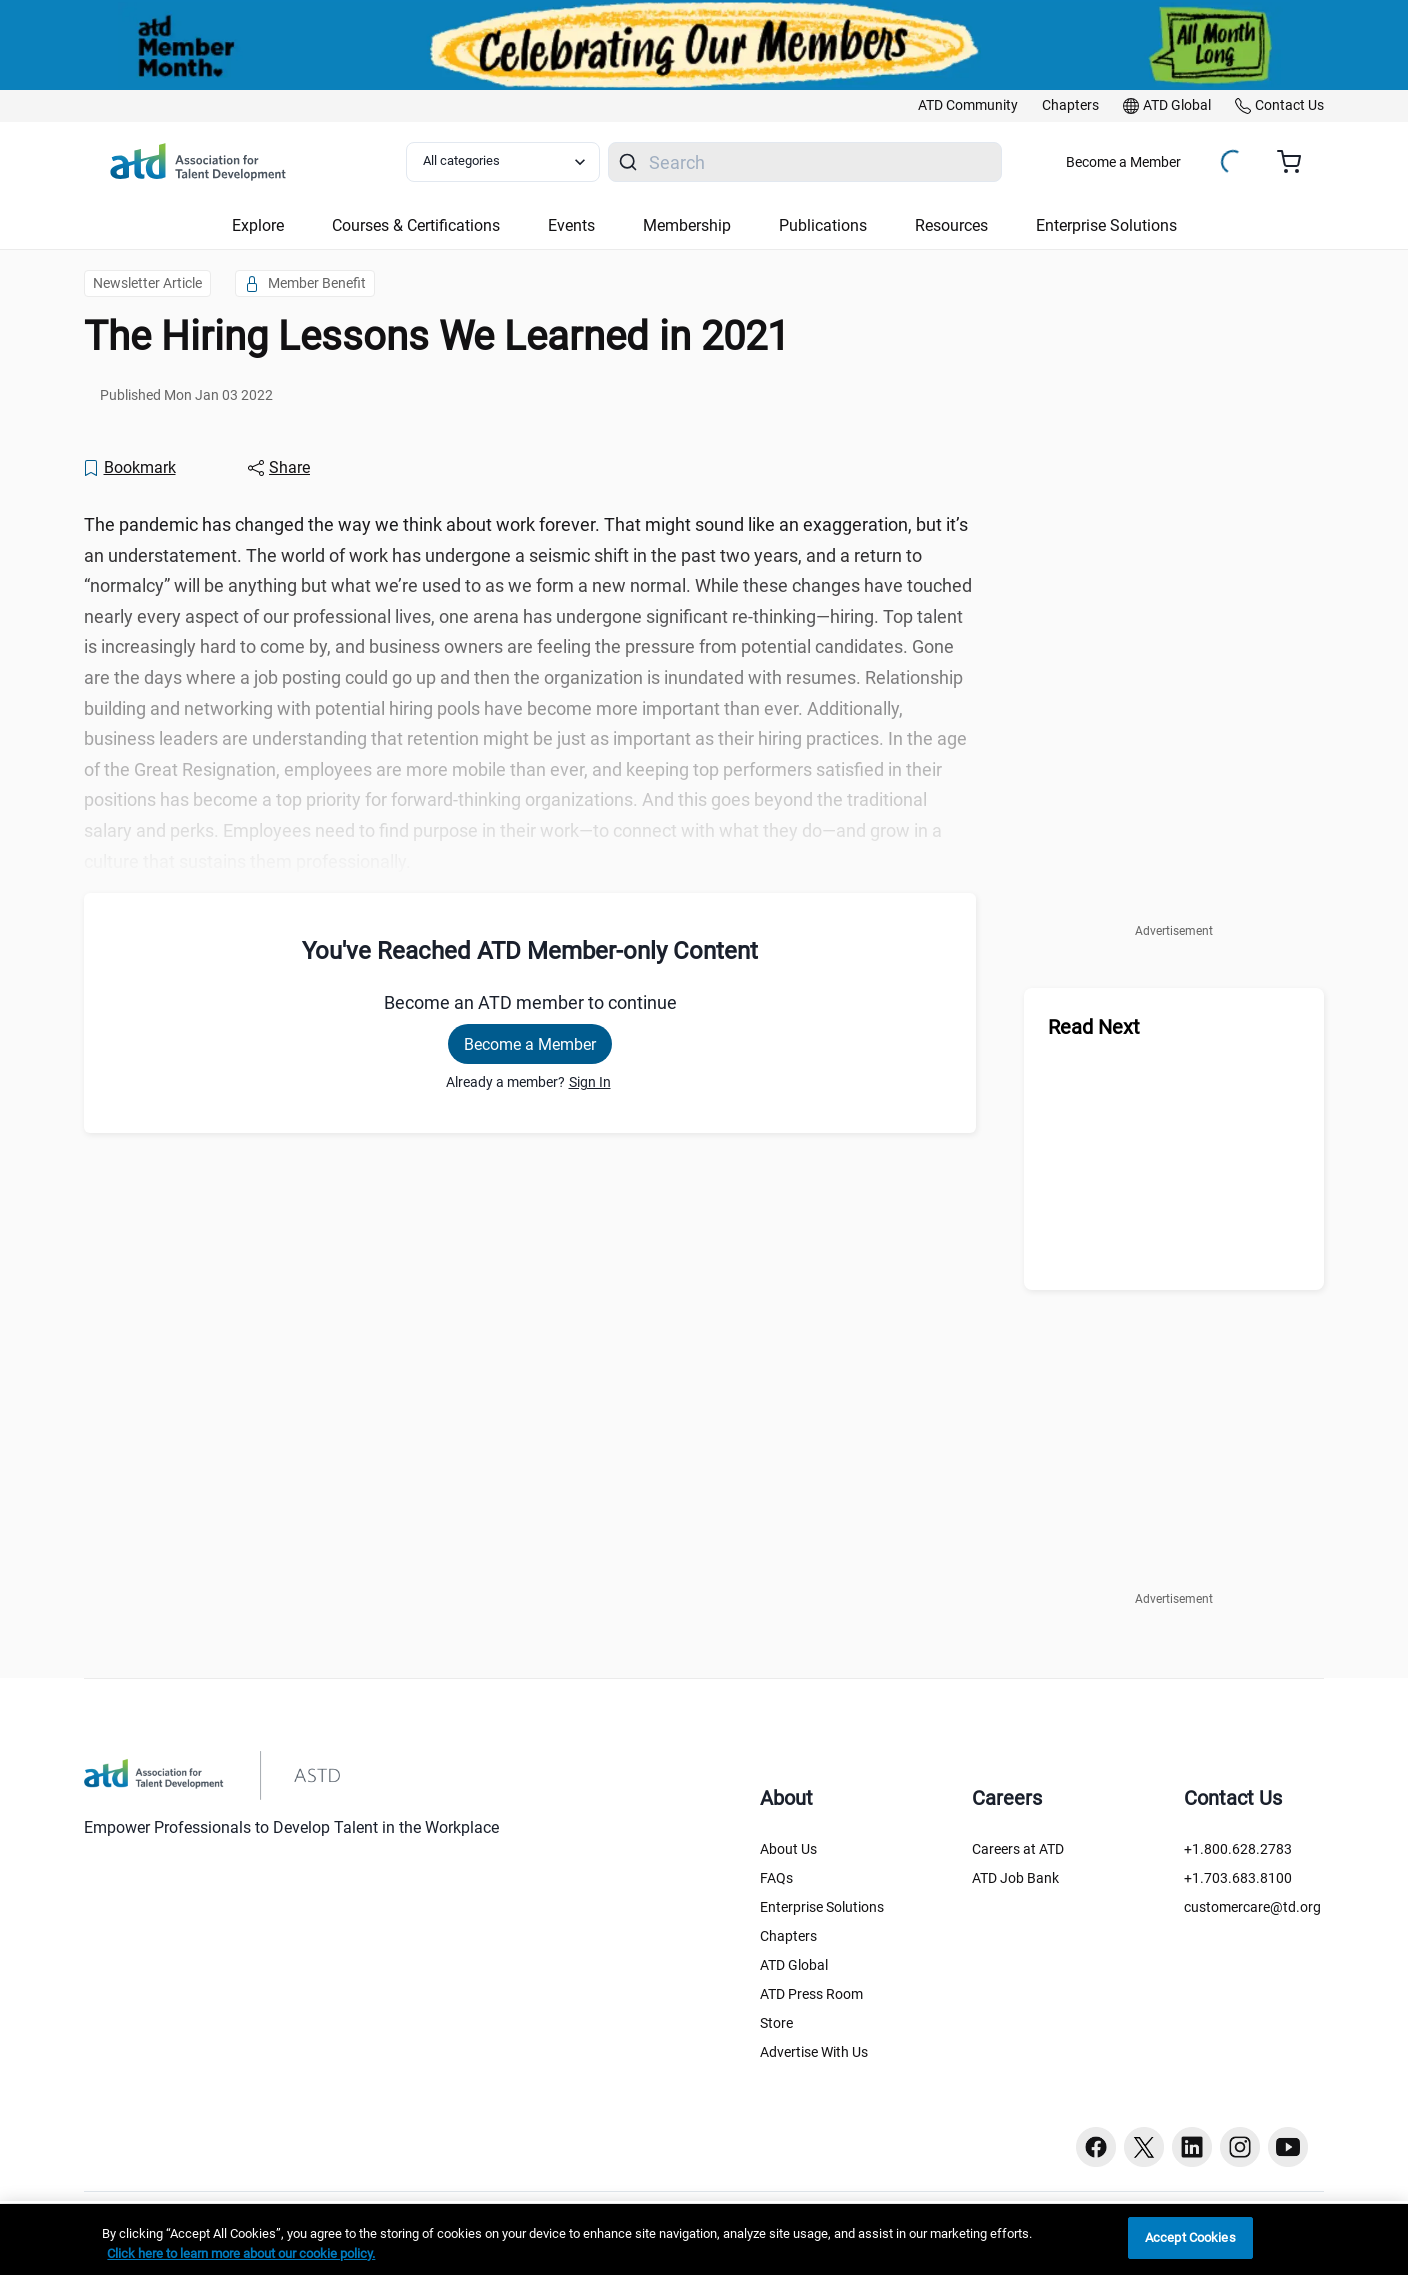 This screenshot has height=2275, width=1408. Describe the element at coordinates (1094, 1027) in the screenshot. I see `Read Next` at that location.